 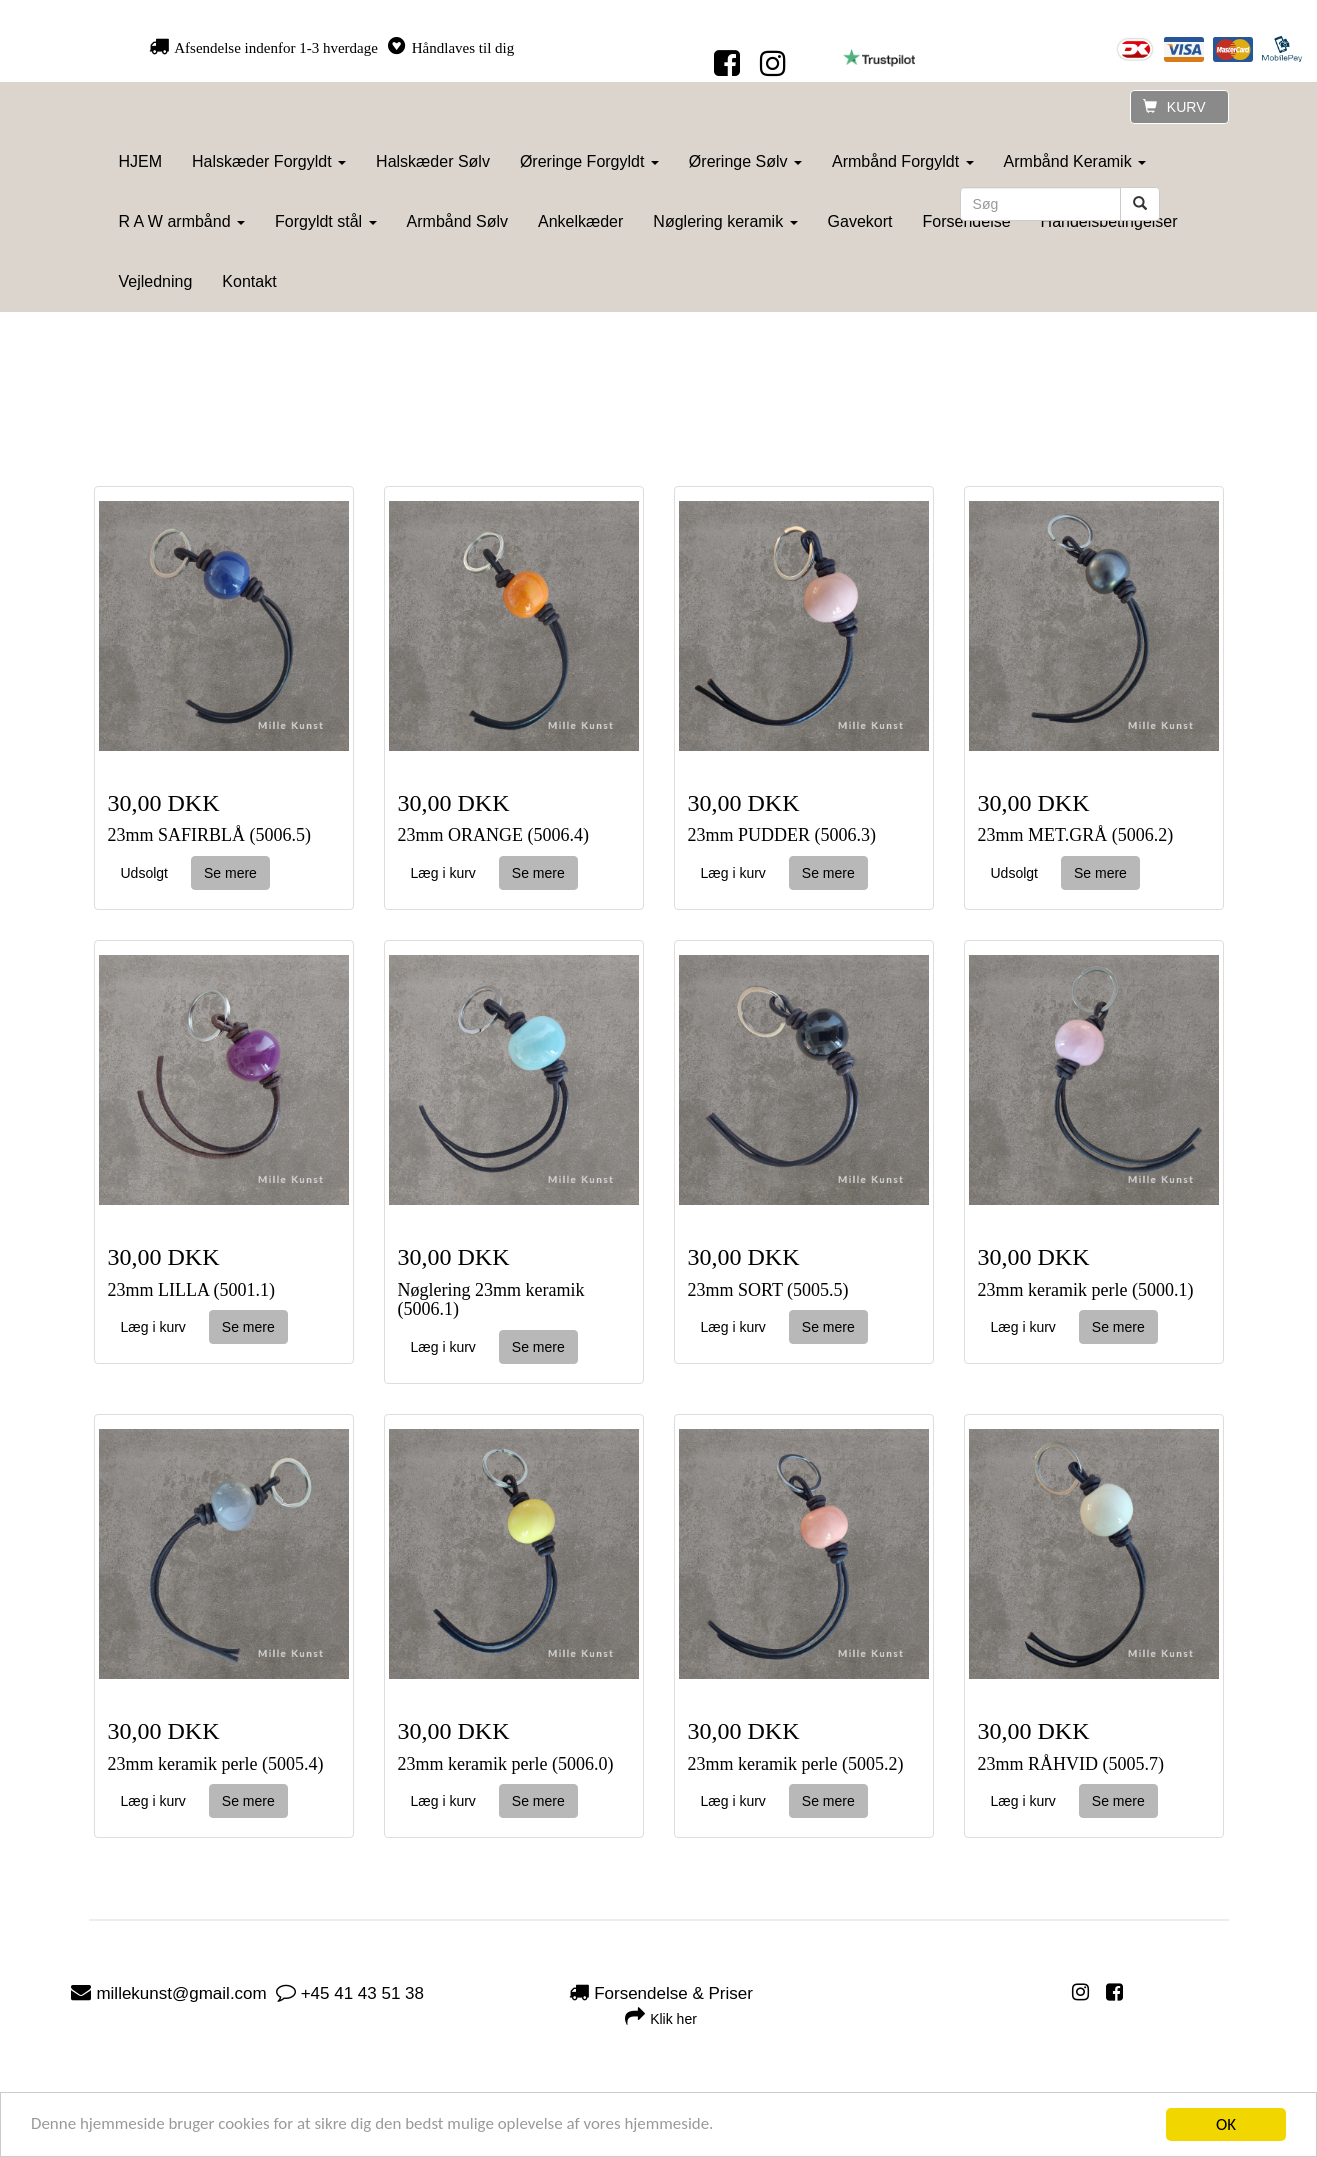 I want to click on Øreringe Forgyldt, so click(x=589, y=161).